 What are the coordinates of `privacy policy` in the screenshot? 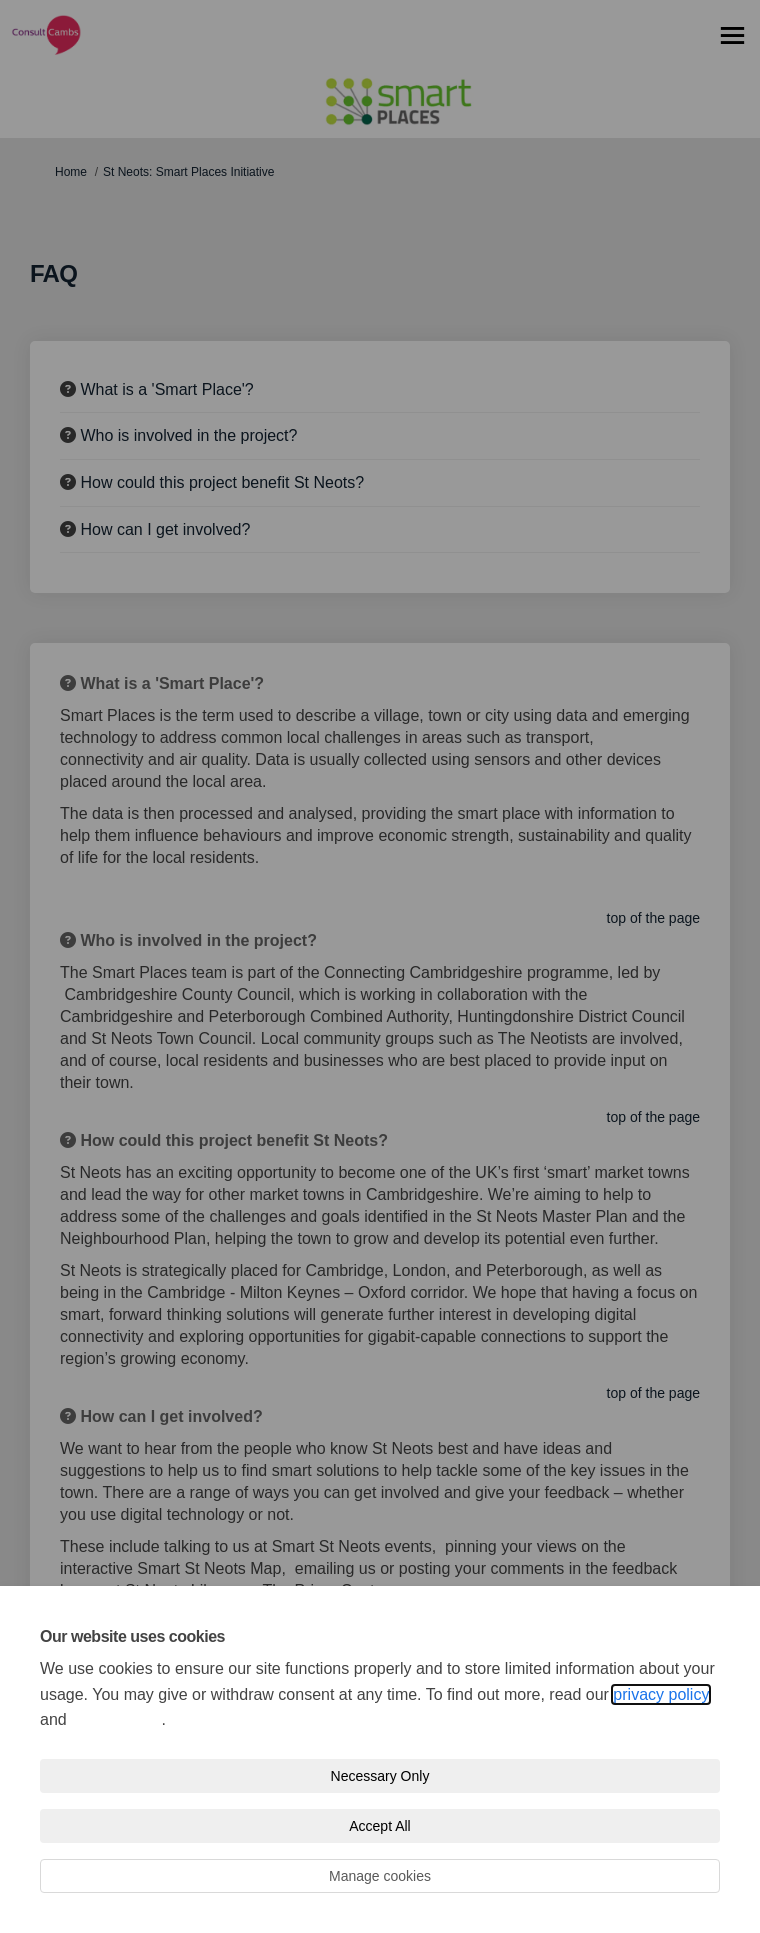 It's located at (661, 1694).